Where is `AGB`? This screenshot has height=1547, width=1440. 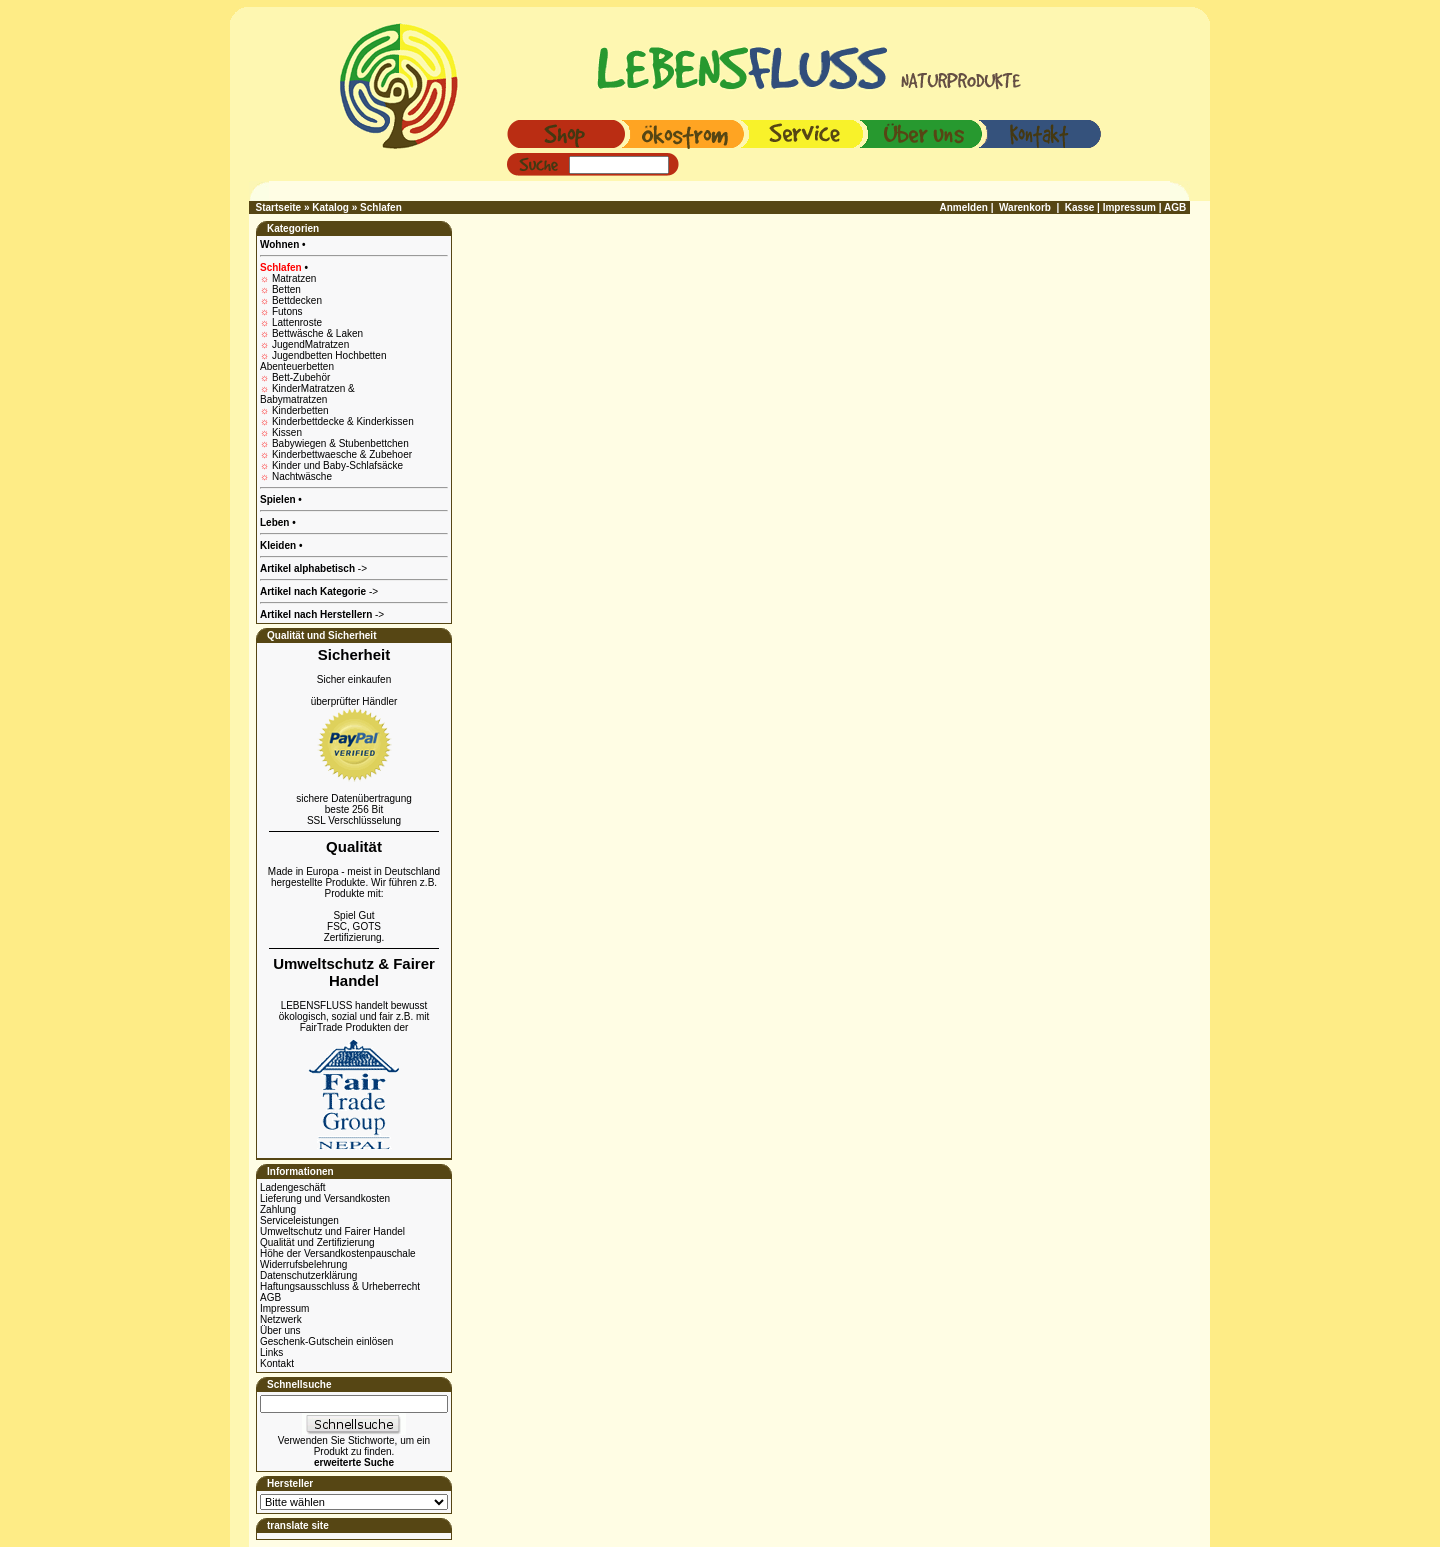 AGB is located at coordinates (270, 1297).